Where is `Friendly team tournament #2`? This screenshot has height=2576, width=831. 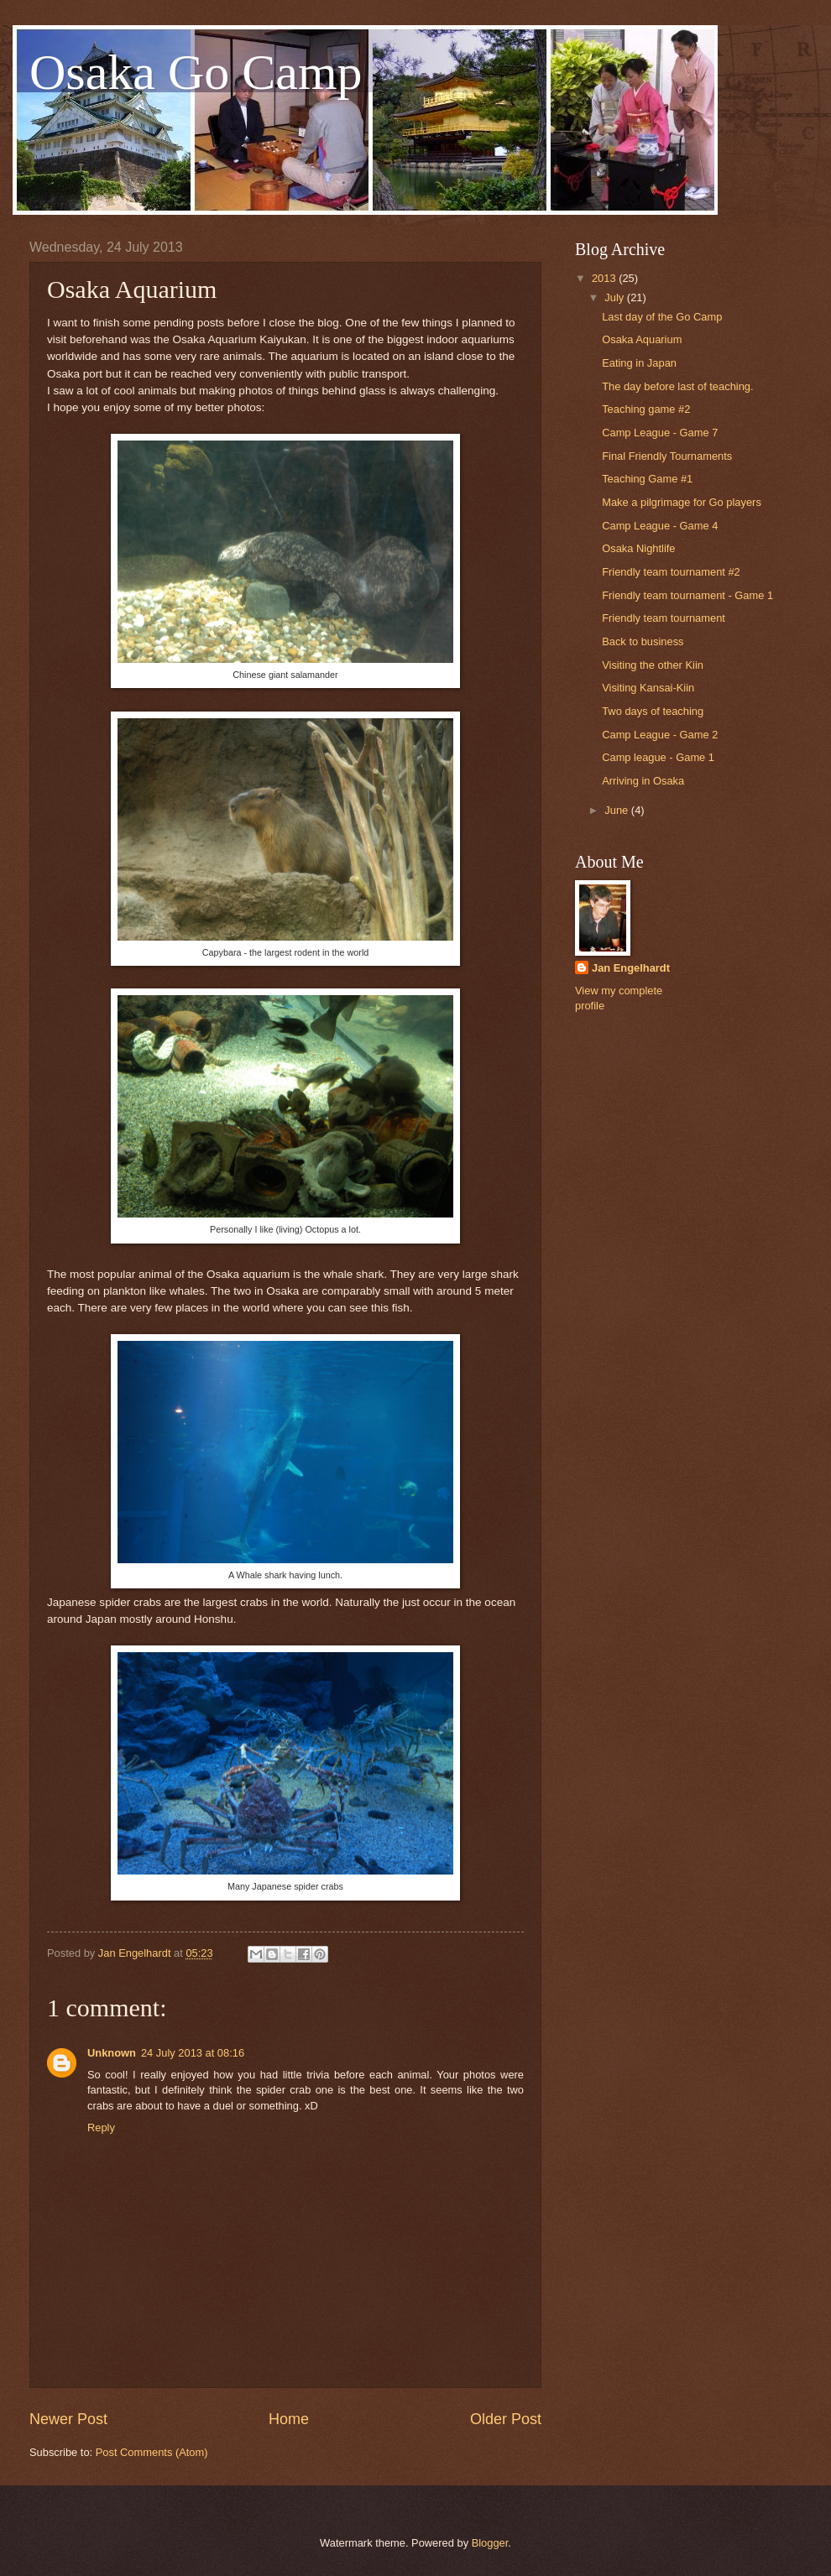
Friendly team tournament #2 is located at coordinates (671, 572).